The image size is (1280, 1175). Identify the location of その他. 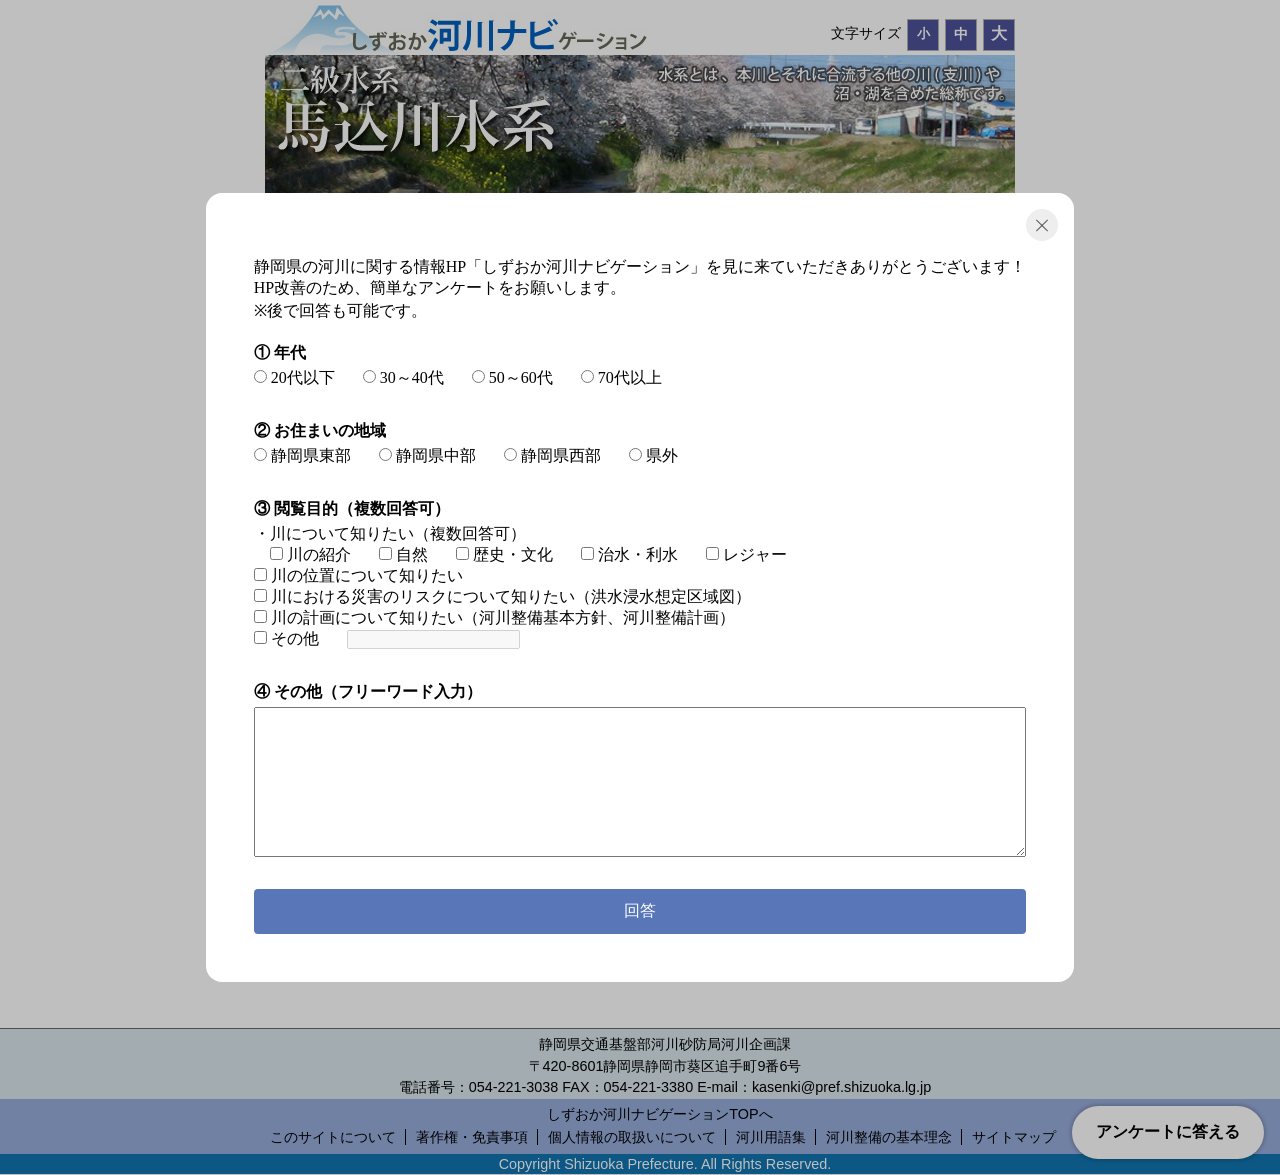
(286, 638).